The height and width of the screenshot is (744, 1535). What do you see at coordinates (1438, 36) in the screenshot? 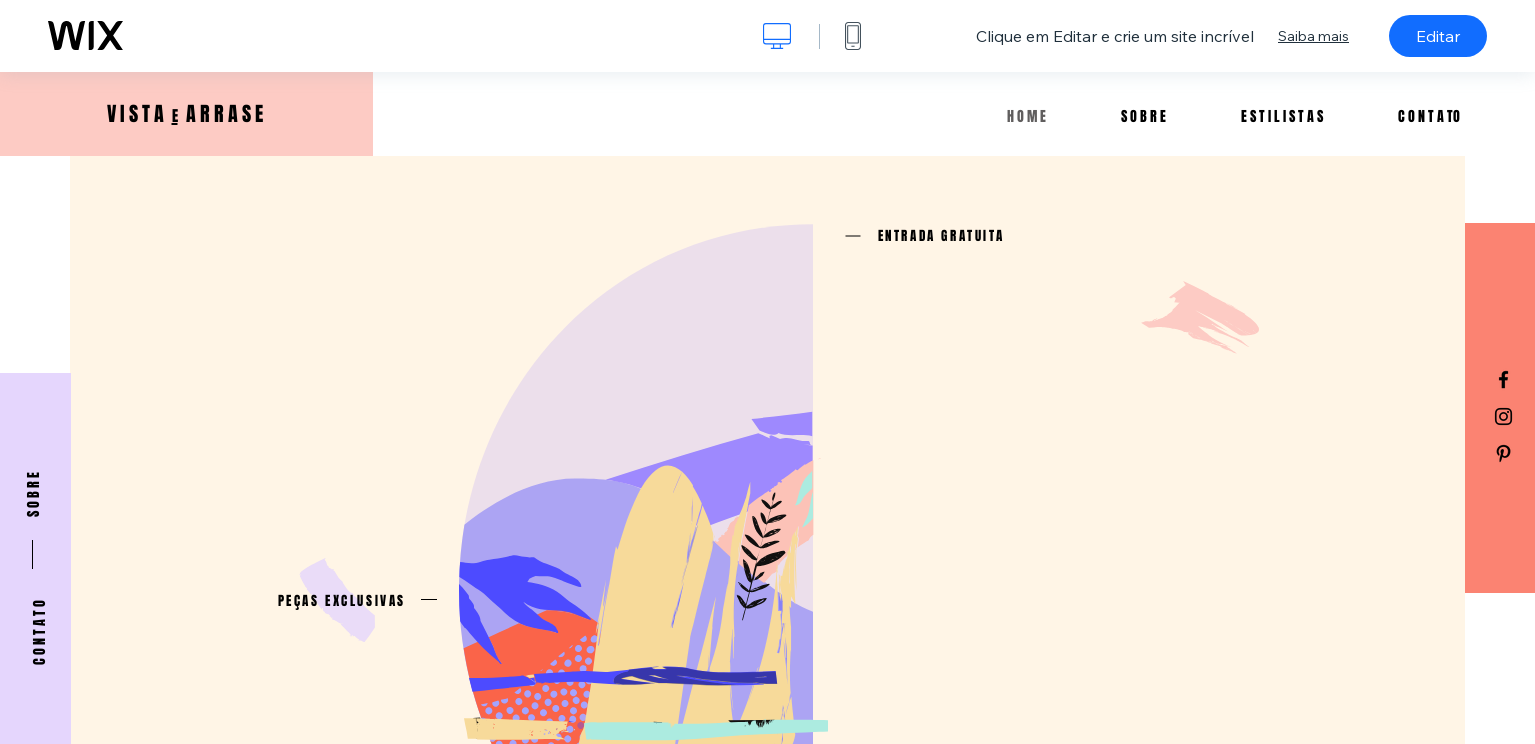
I see `Editar` at bounding box center [1438, 36].